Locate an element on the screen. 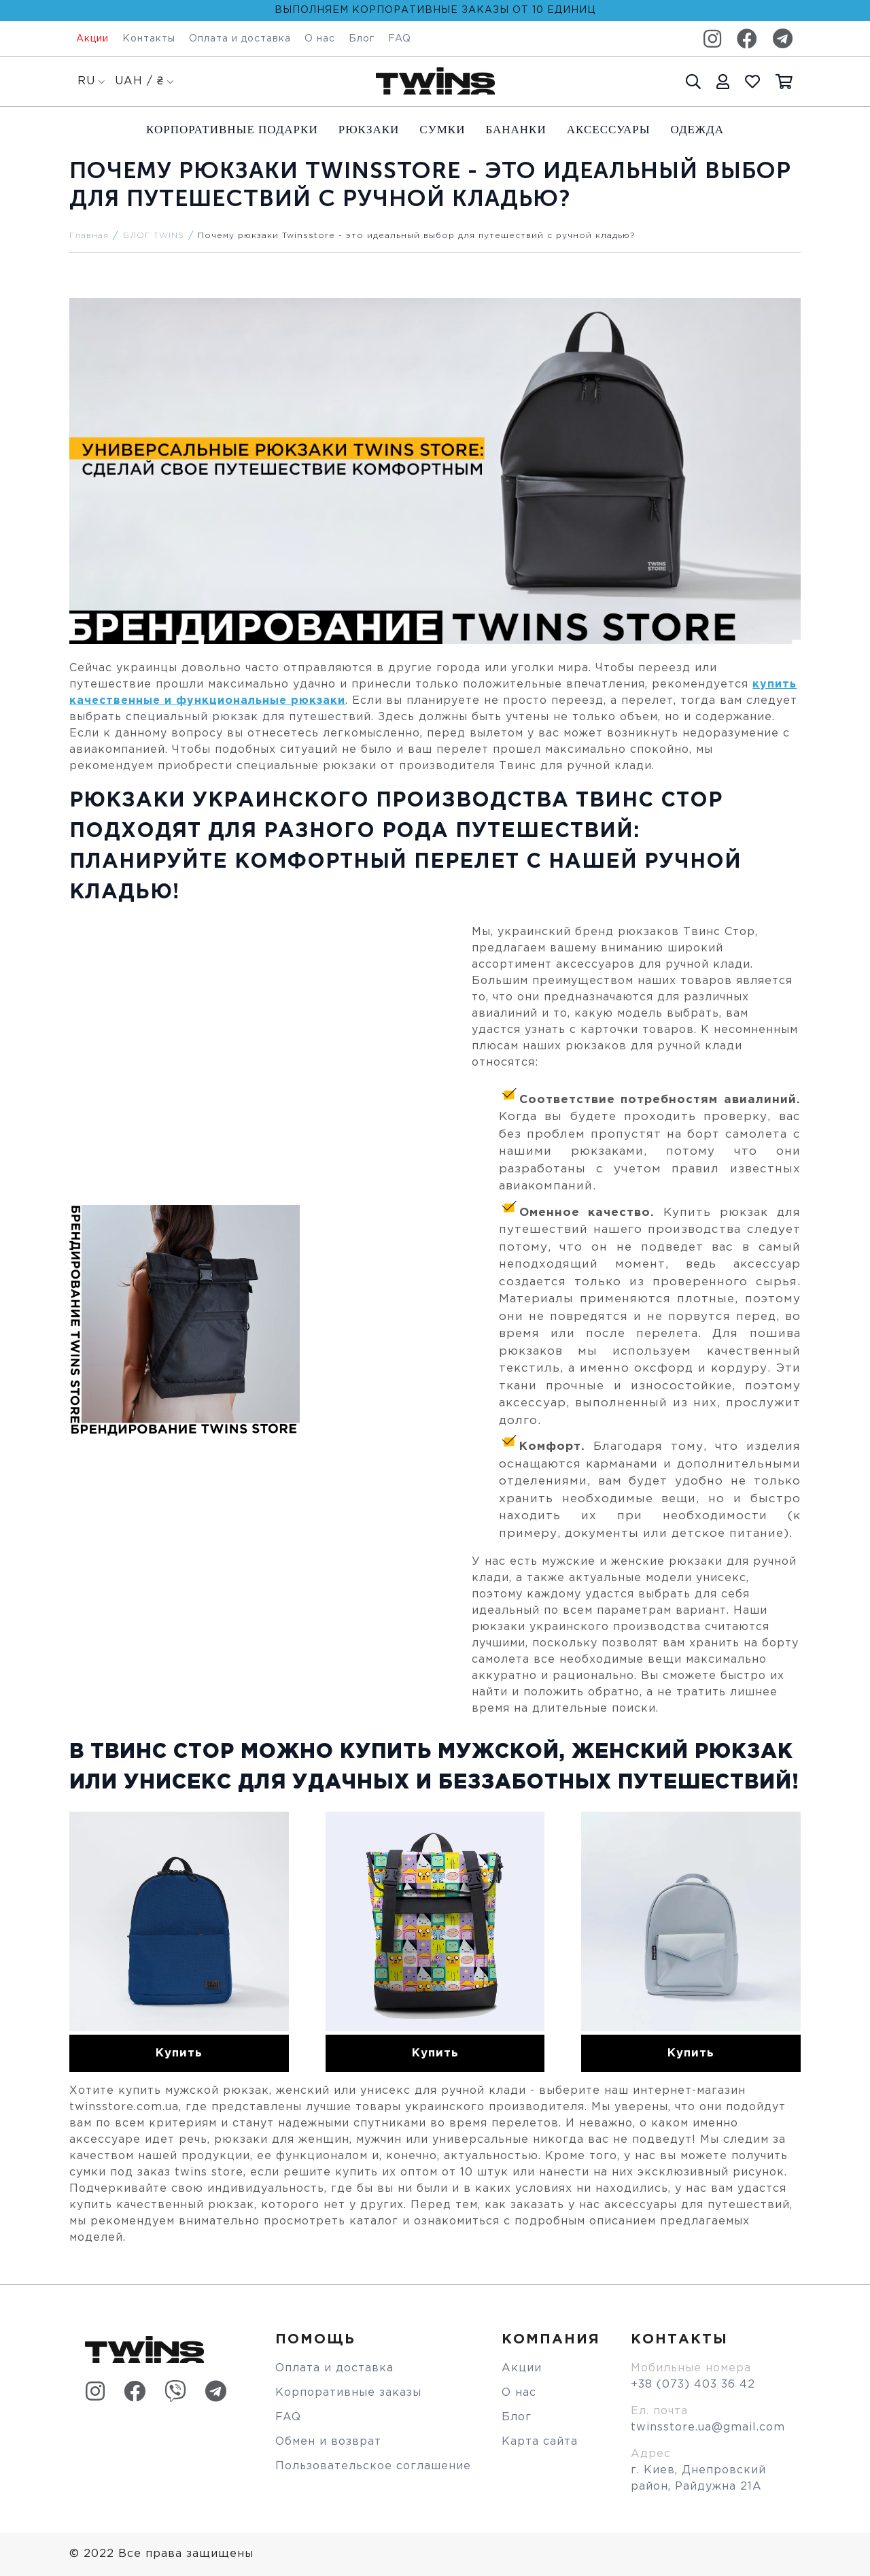 The image size is (870, 2576). Купить is located at coordinates (179, 2053).